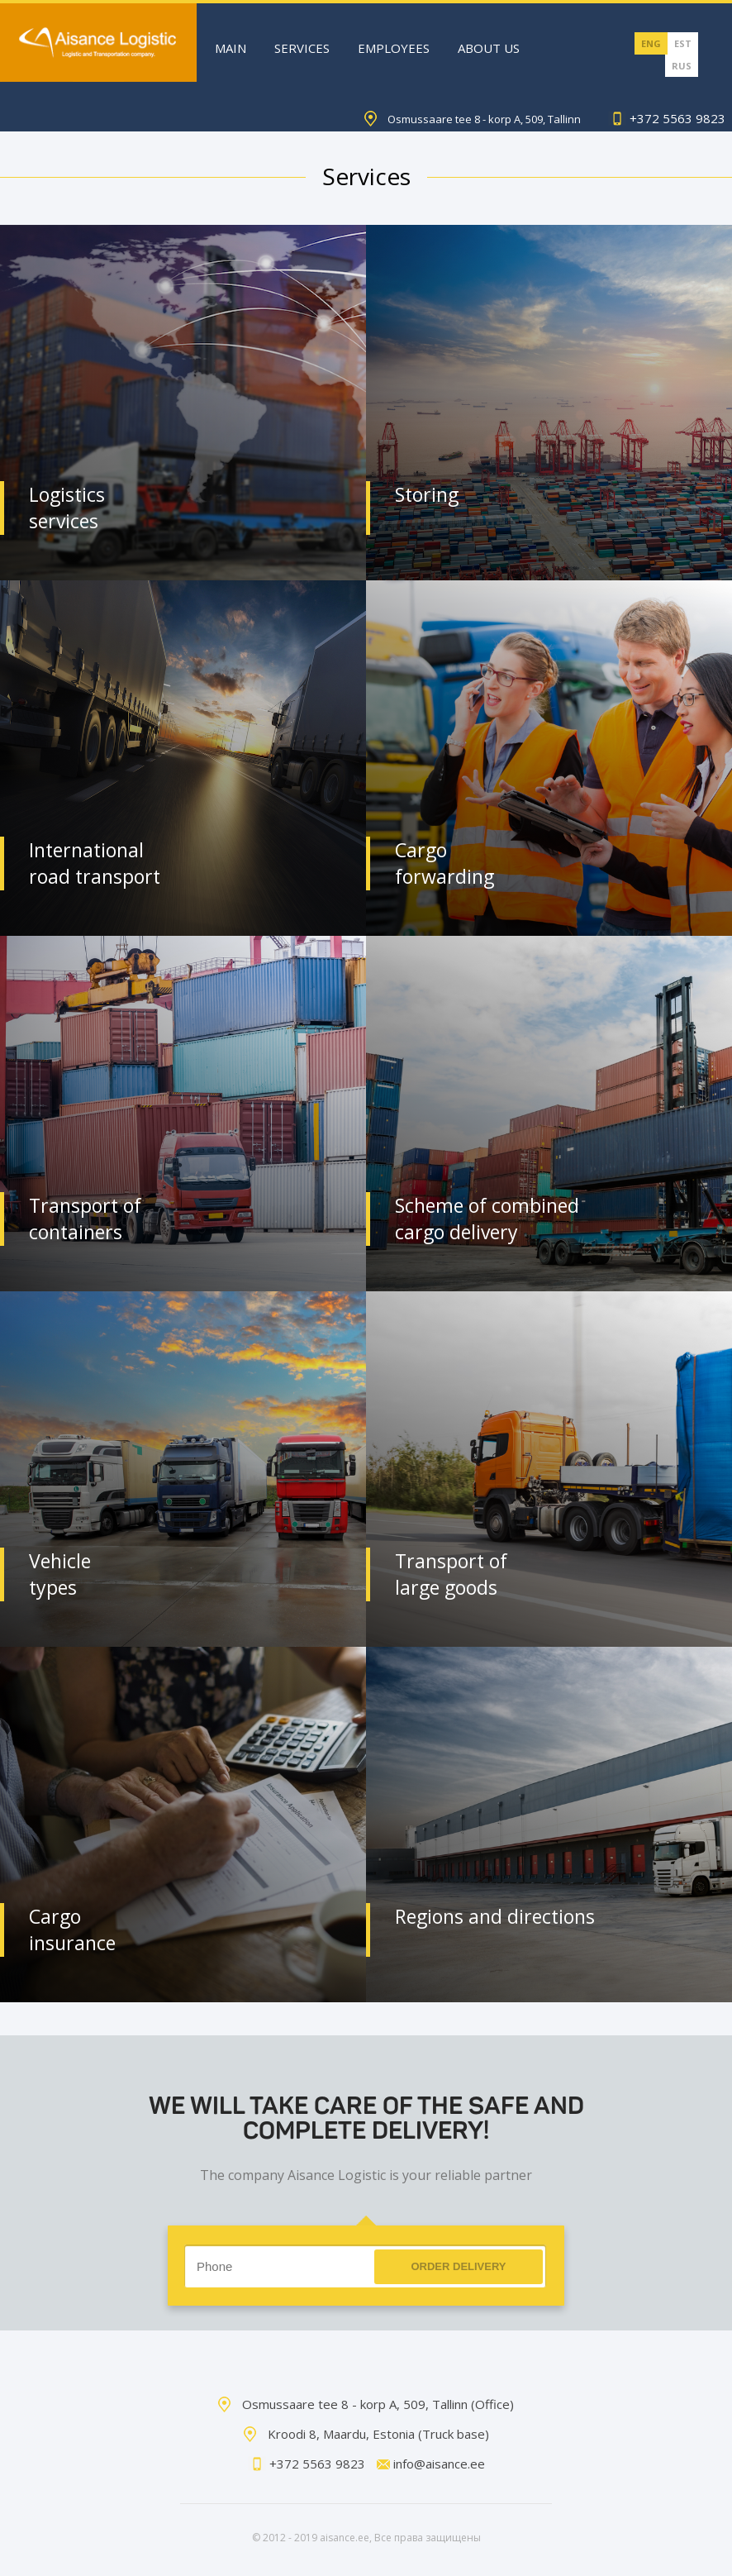 This screenshot has width=732, height=2576. What do you see at coordinates (458, 2266) in the screenshot?
I see `Order delivery` at bounding box center [458, 2266].